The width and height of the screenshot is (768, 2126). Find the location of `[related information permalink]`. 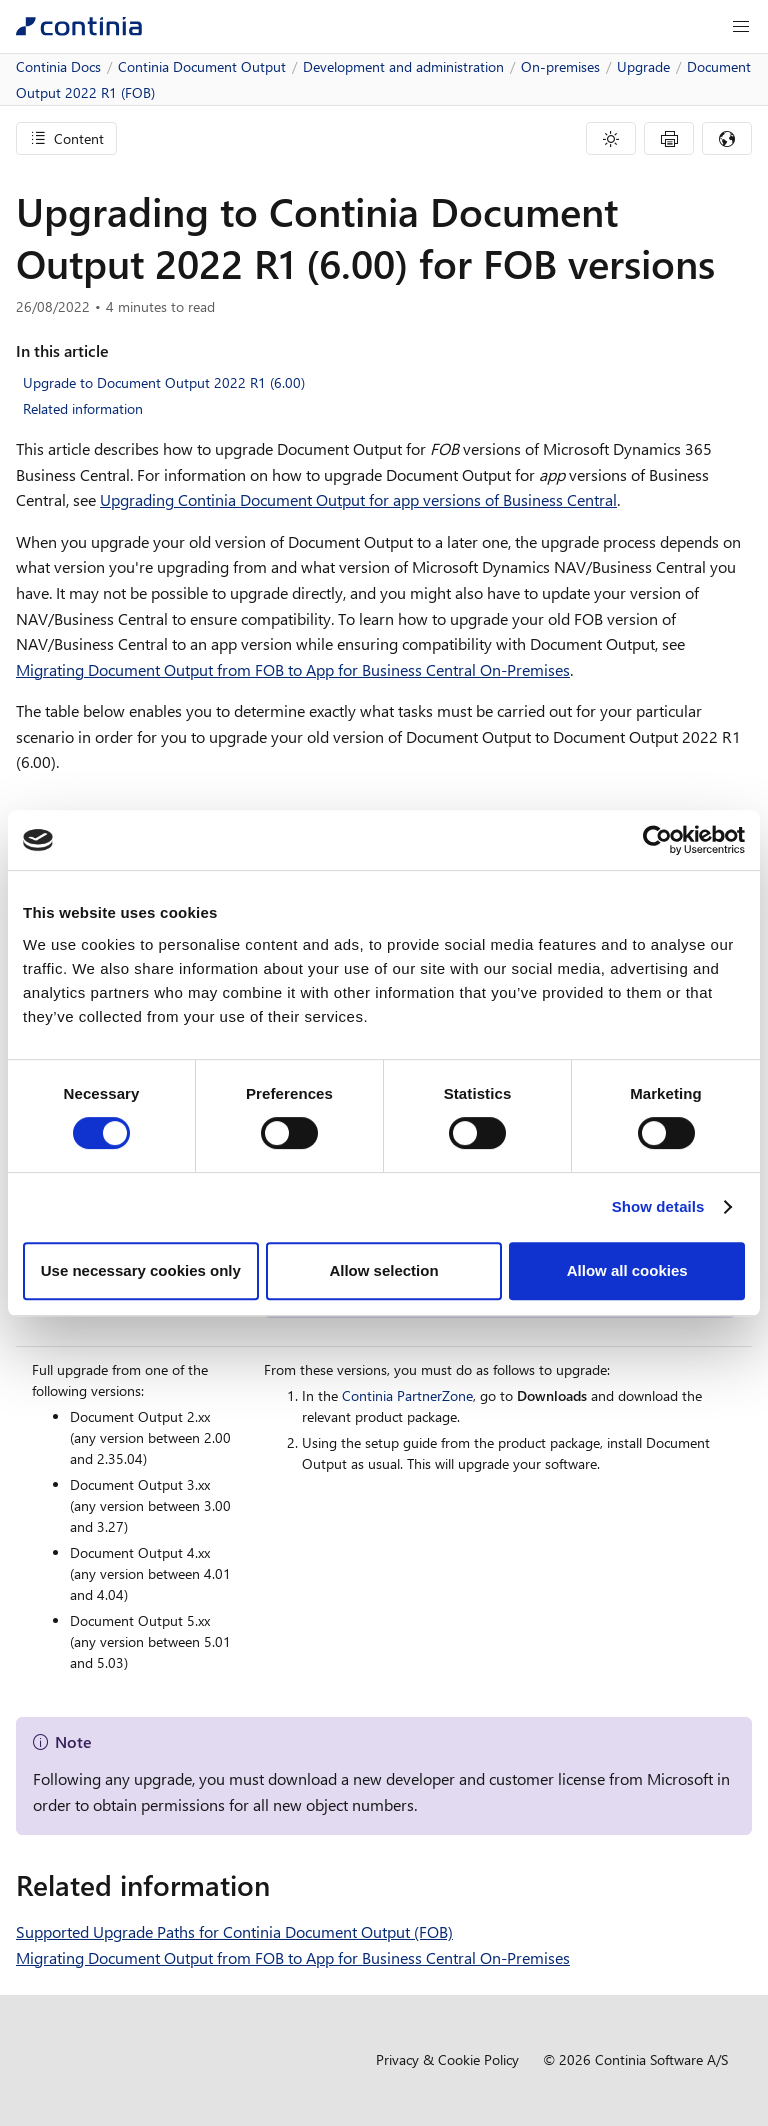

[related information permalink] is located at coordinates (282, 1885).